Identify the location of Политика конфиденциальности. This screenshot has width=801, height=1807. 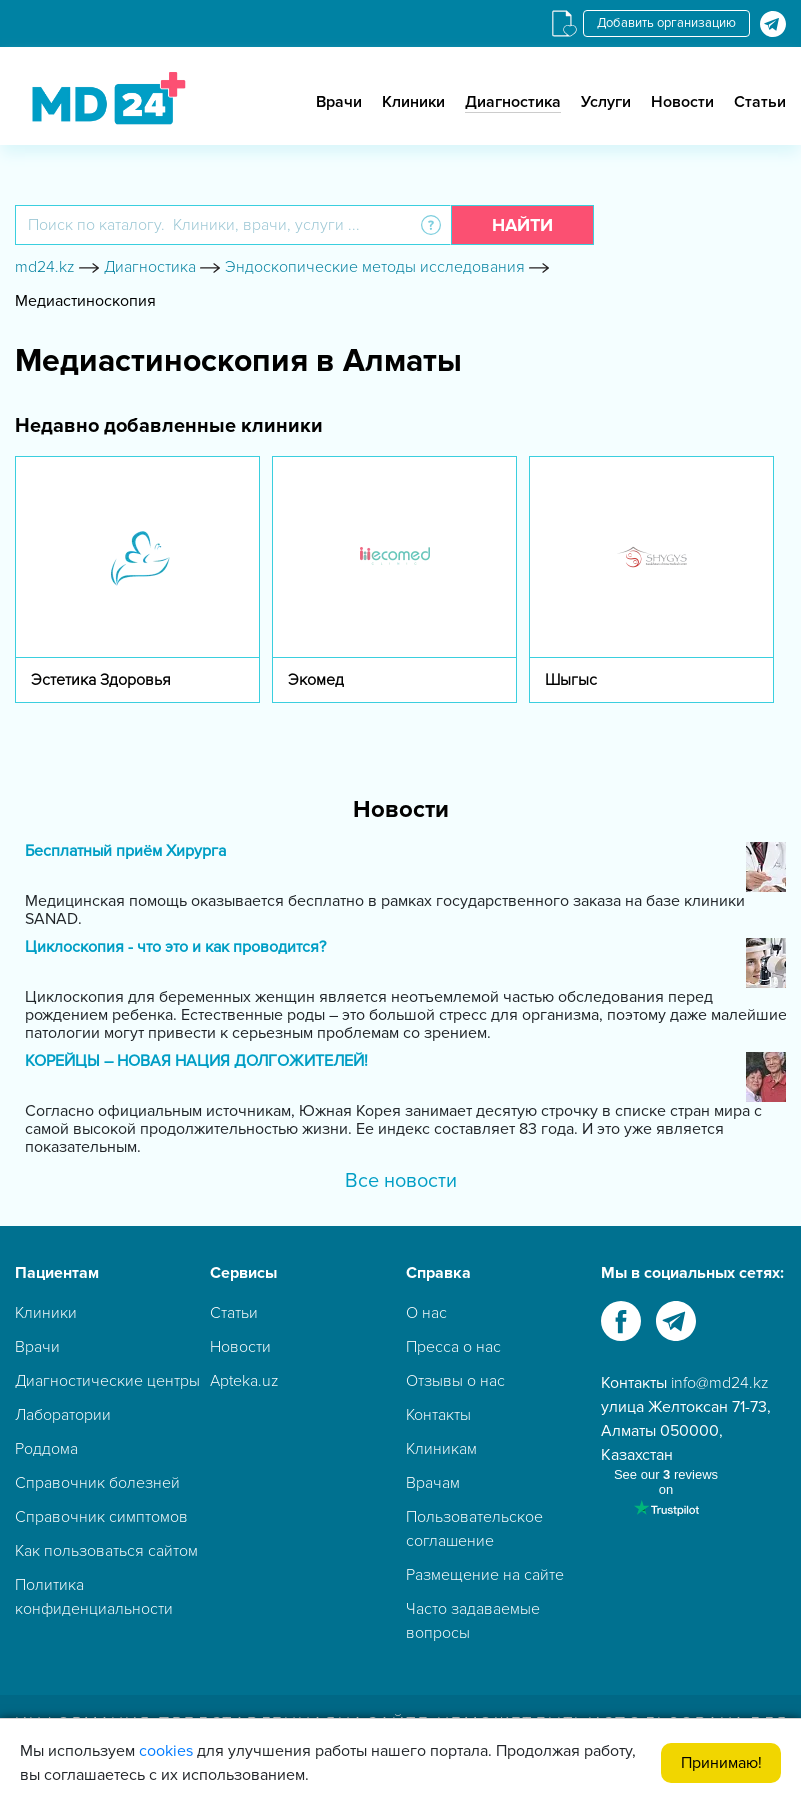
(94, 1597).